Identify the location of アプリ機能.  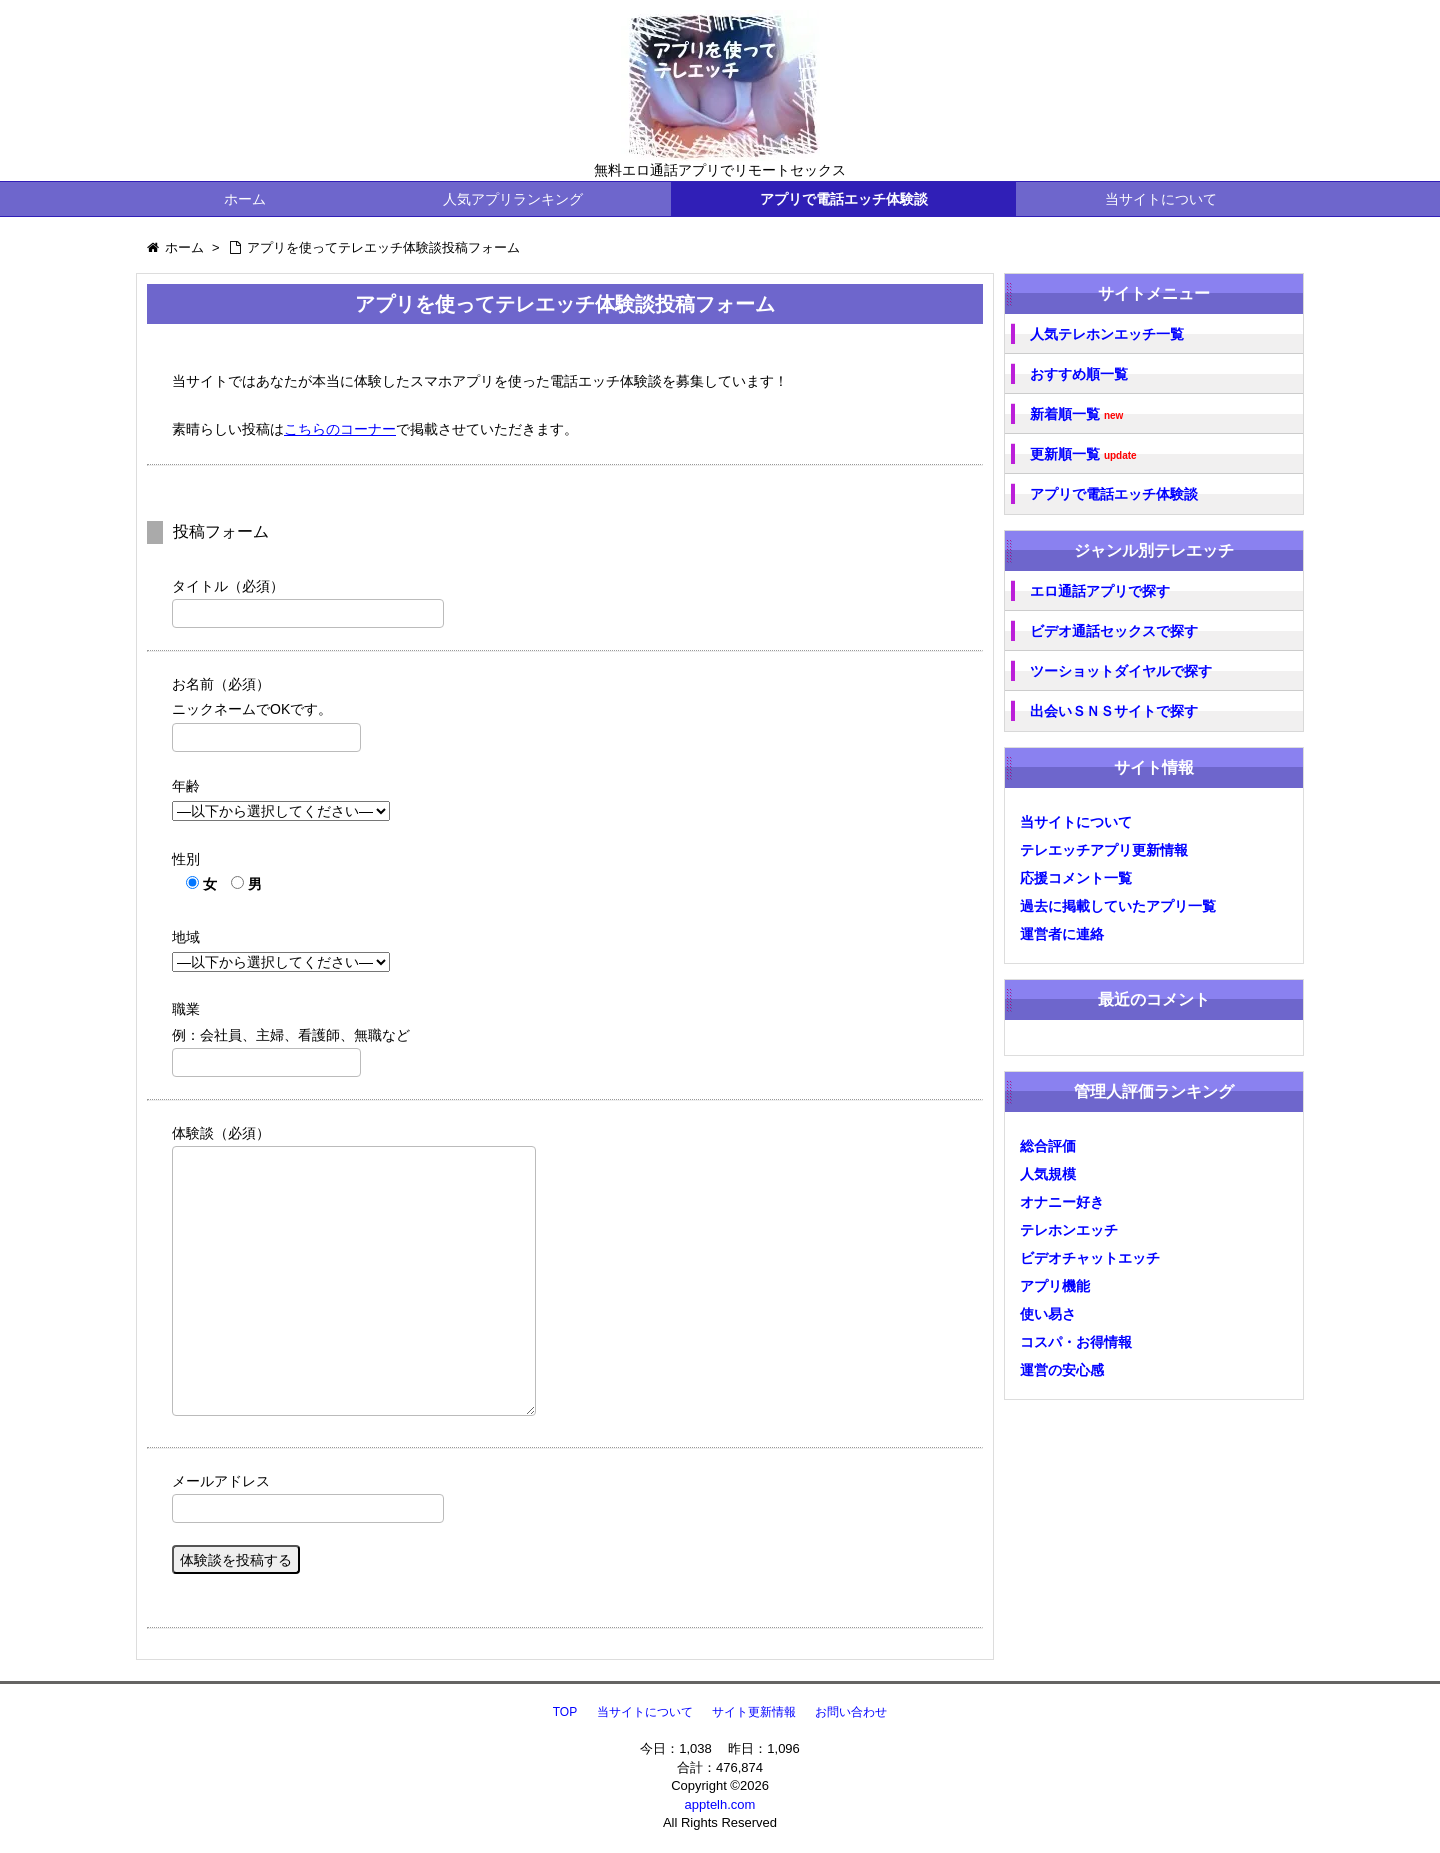
(1055, 1286).